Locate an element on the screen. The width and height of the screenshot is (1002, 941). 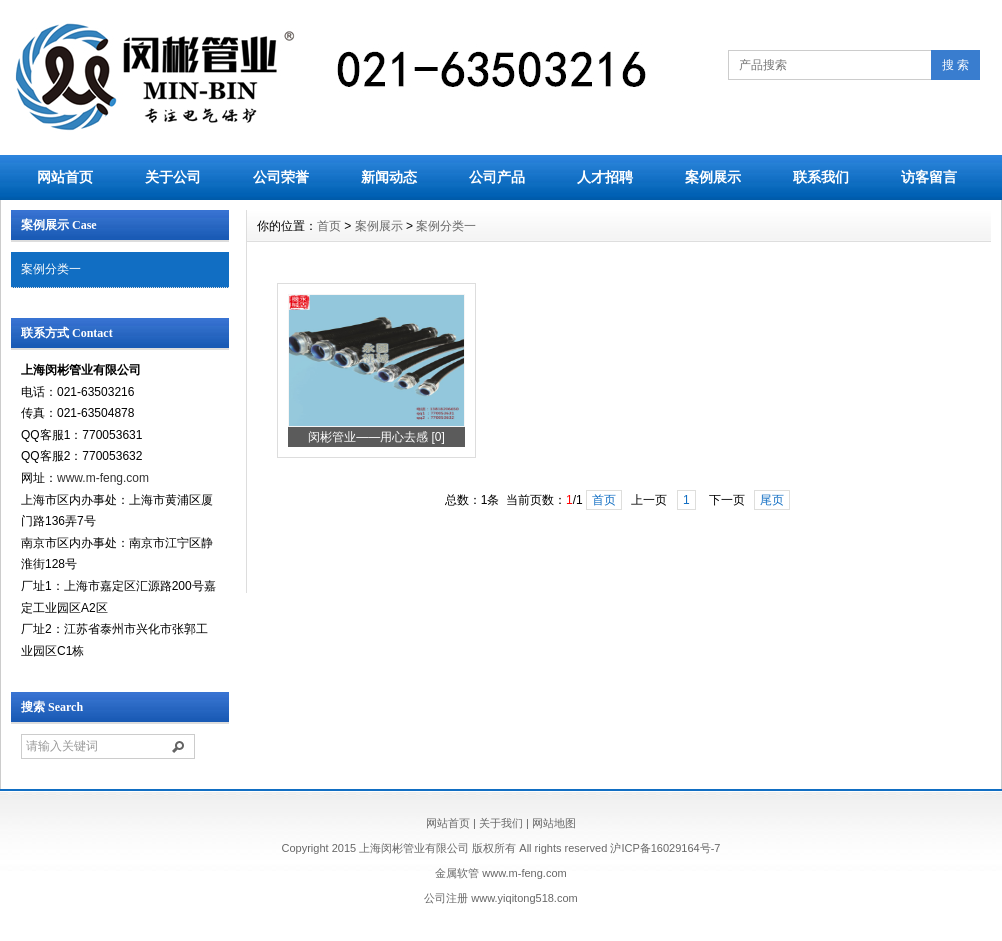
搜 索 is located at coordinates (955, 65).